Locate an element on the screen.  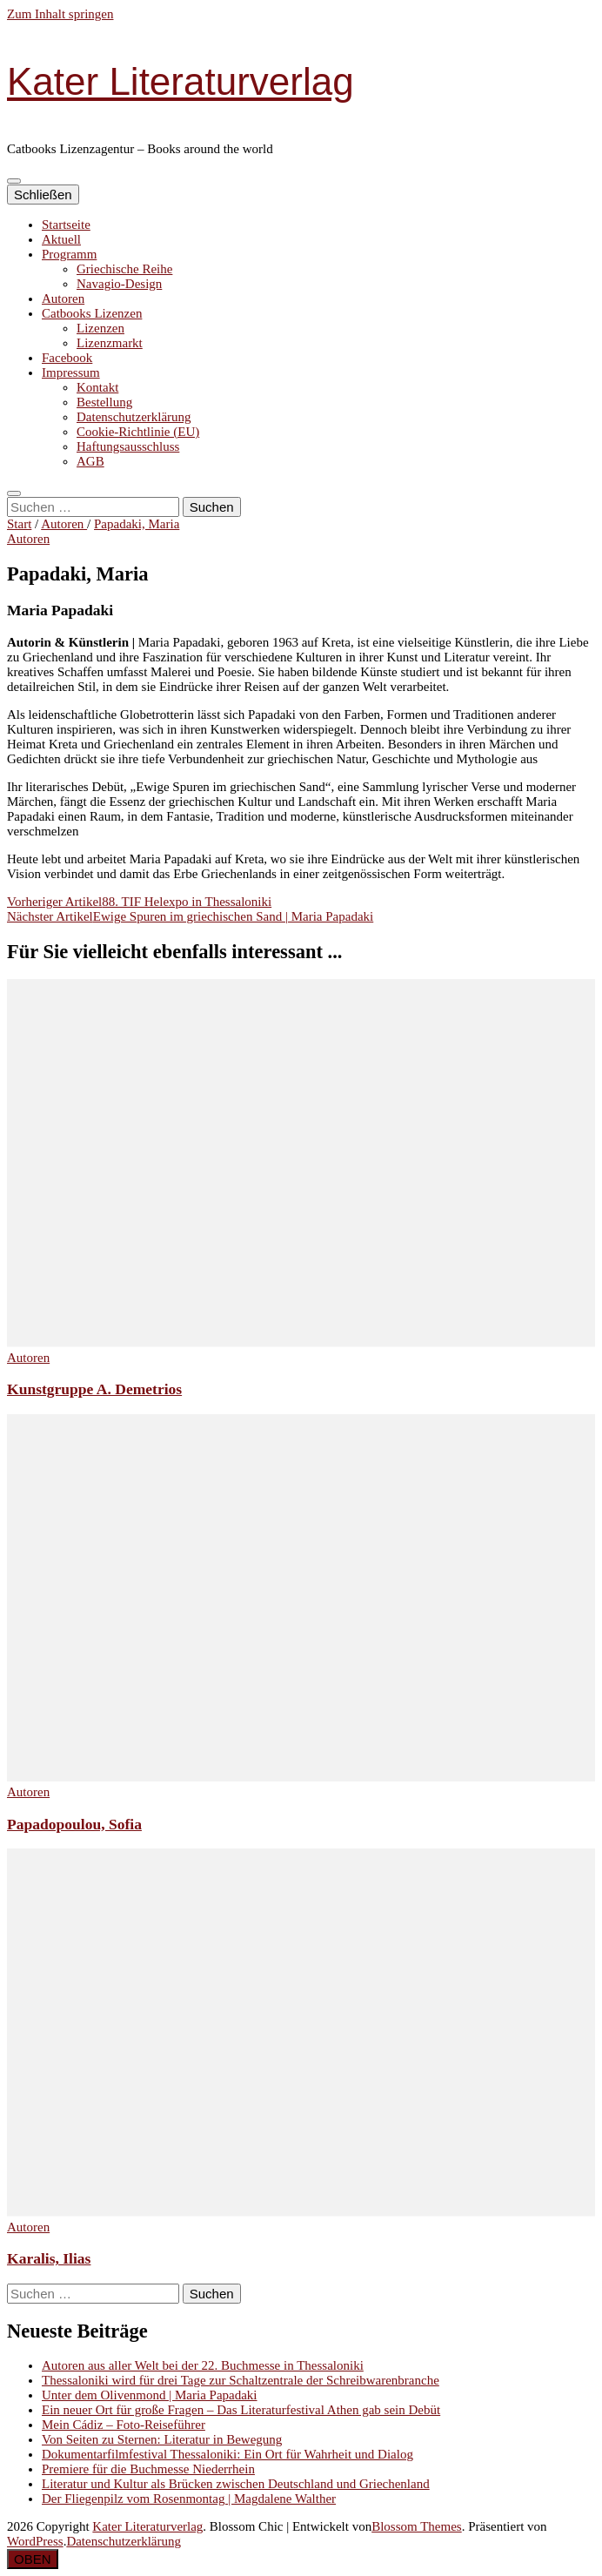
Bestellung is located at coordinates (104, 402).